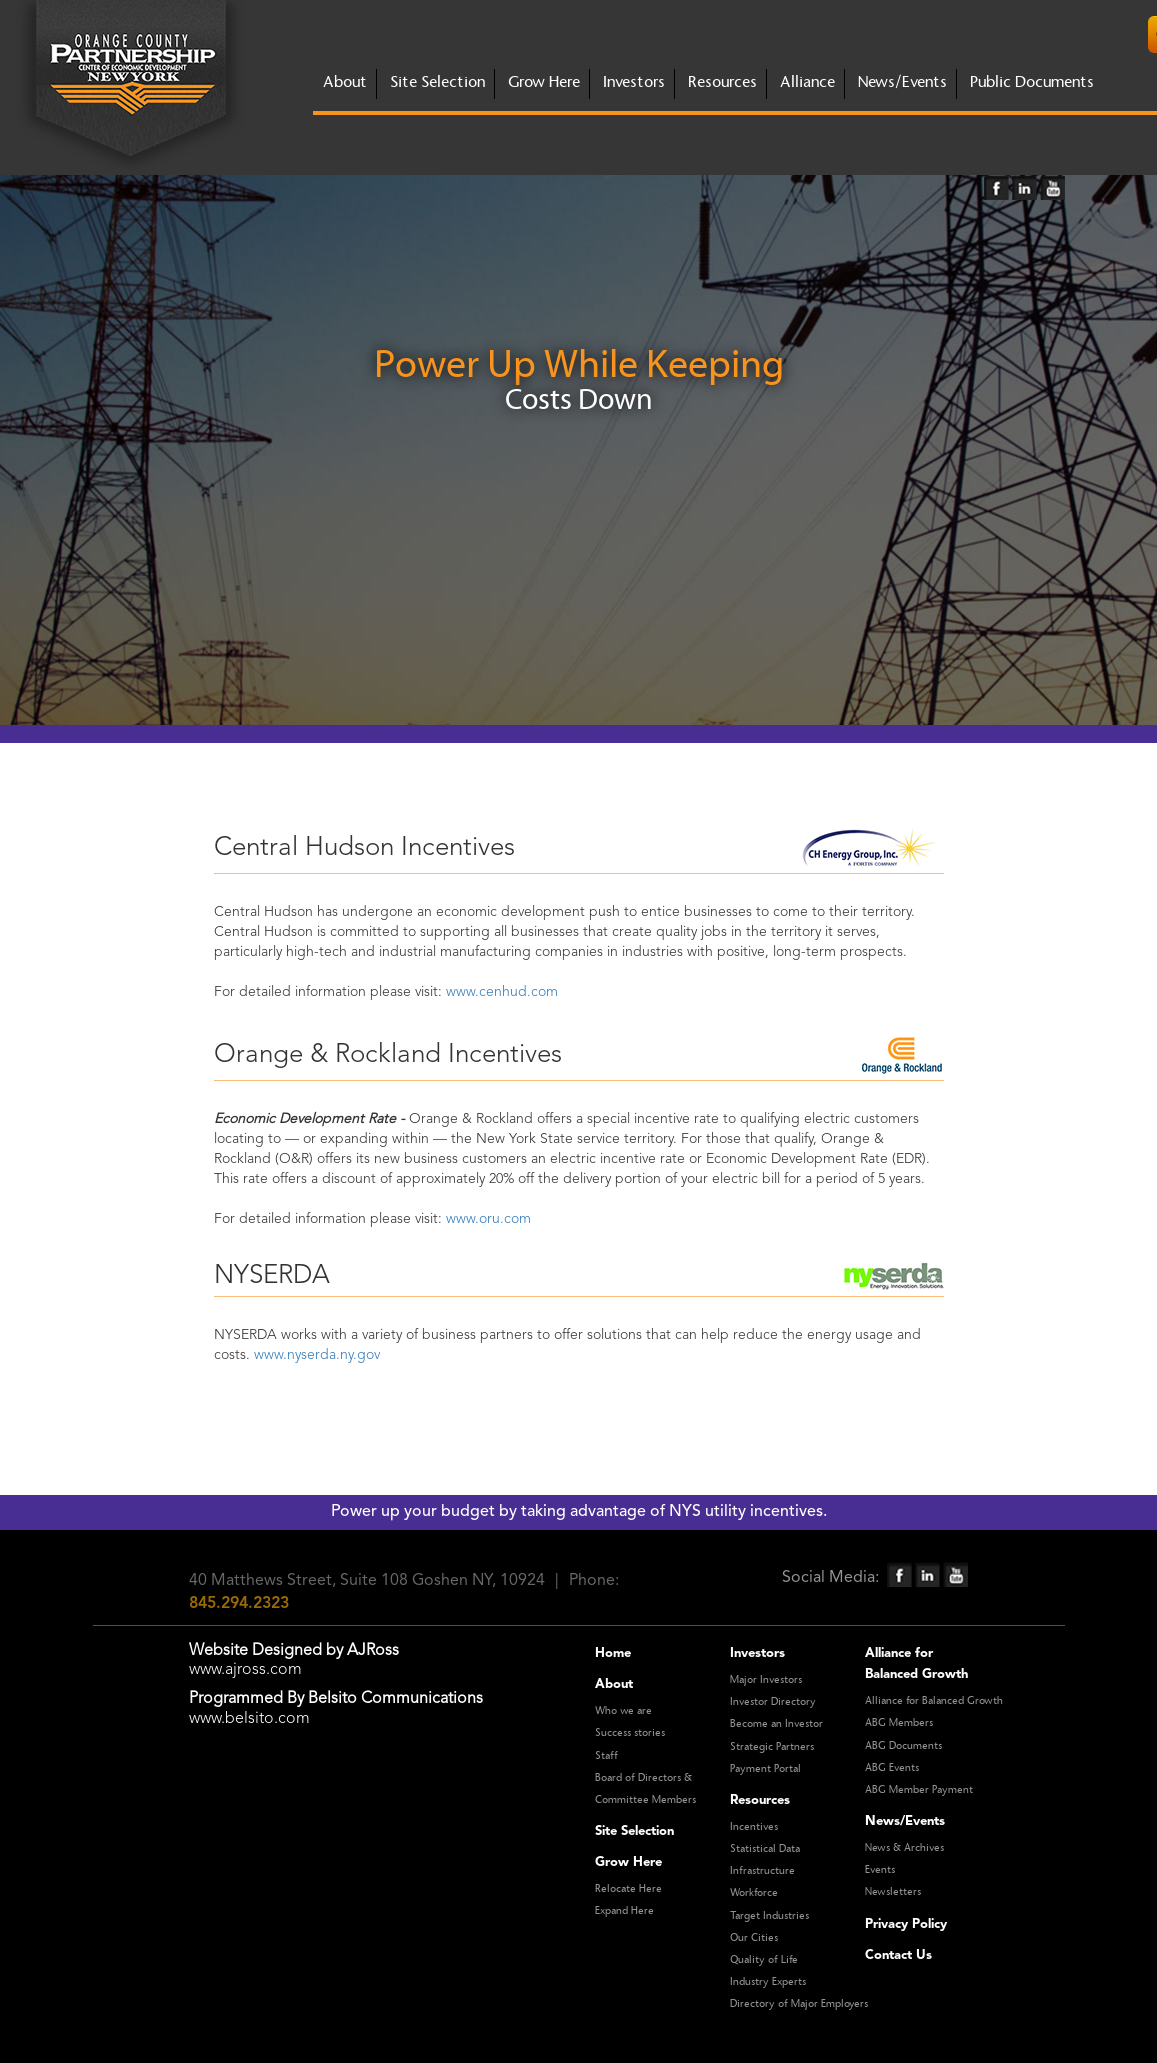 This screenshot has width=1157, height=2063. What do you see at coordinates (768, 1982) in the screenshot?
I see `Industry Experts` at bounding box center [768, 1982].